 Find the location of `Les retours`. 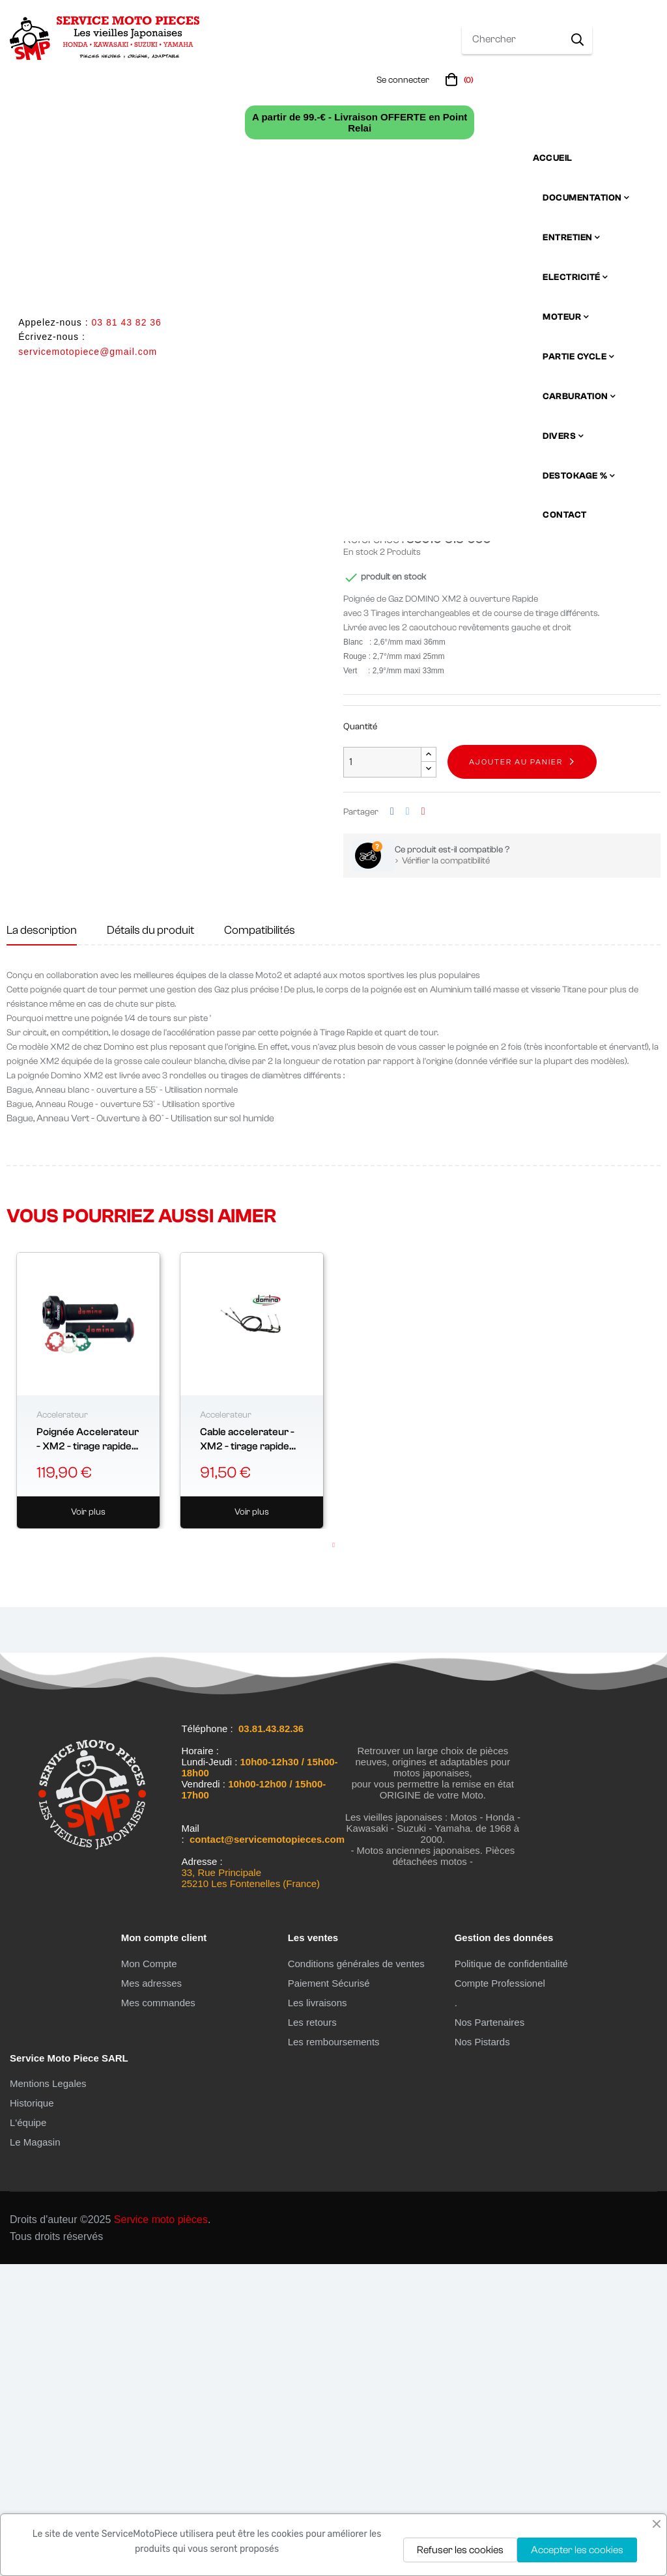

Les retours is located at coordinates (312, 2333).